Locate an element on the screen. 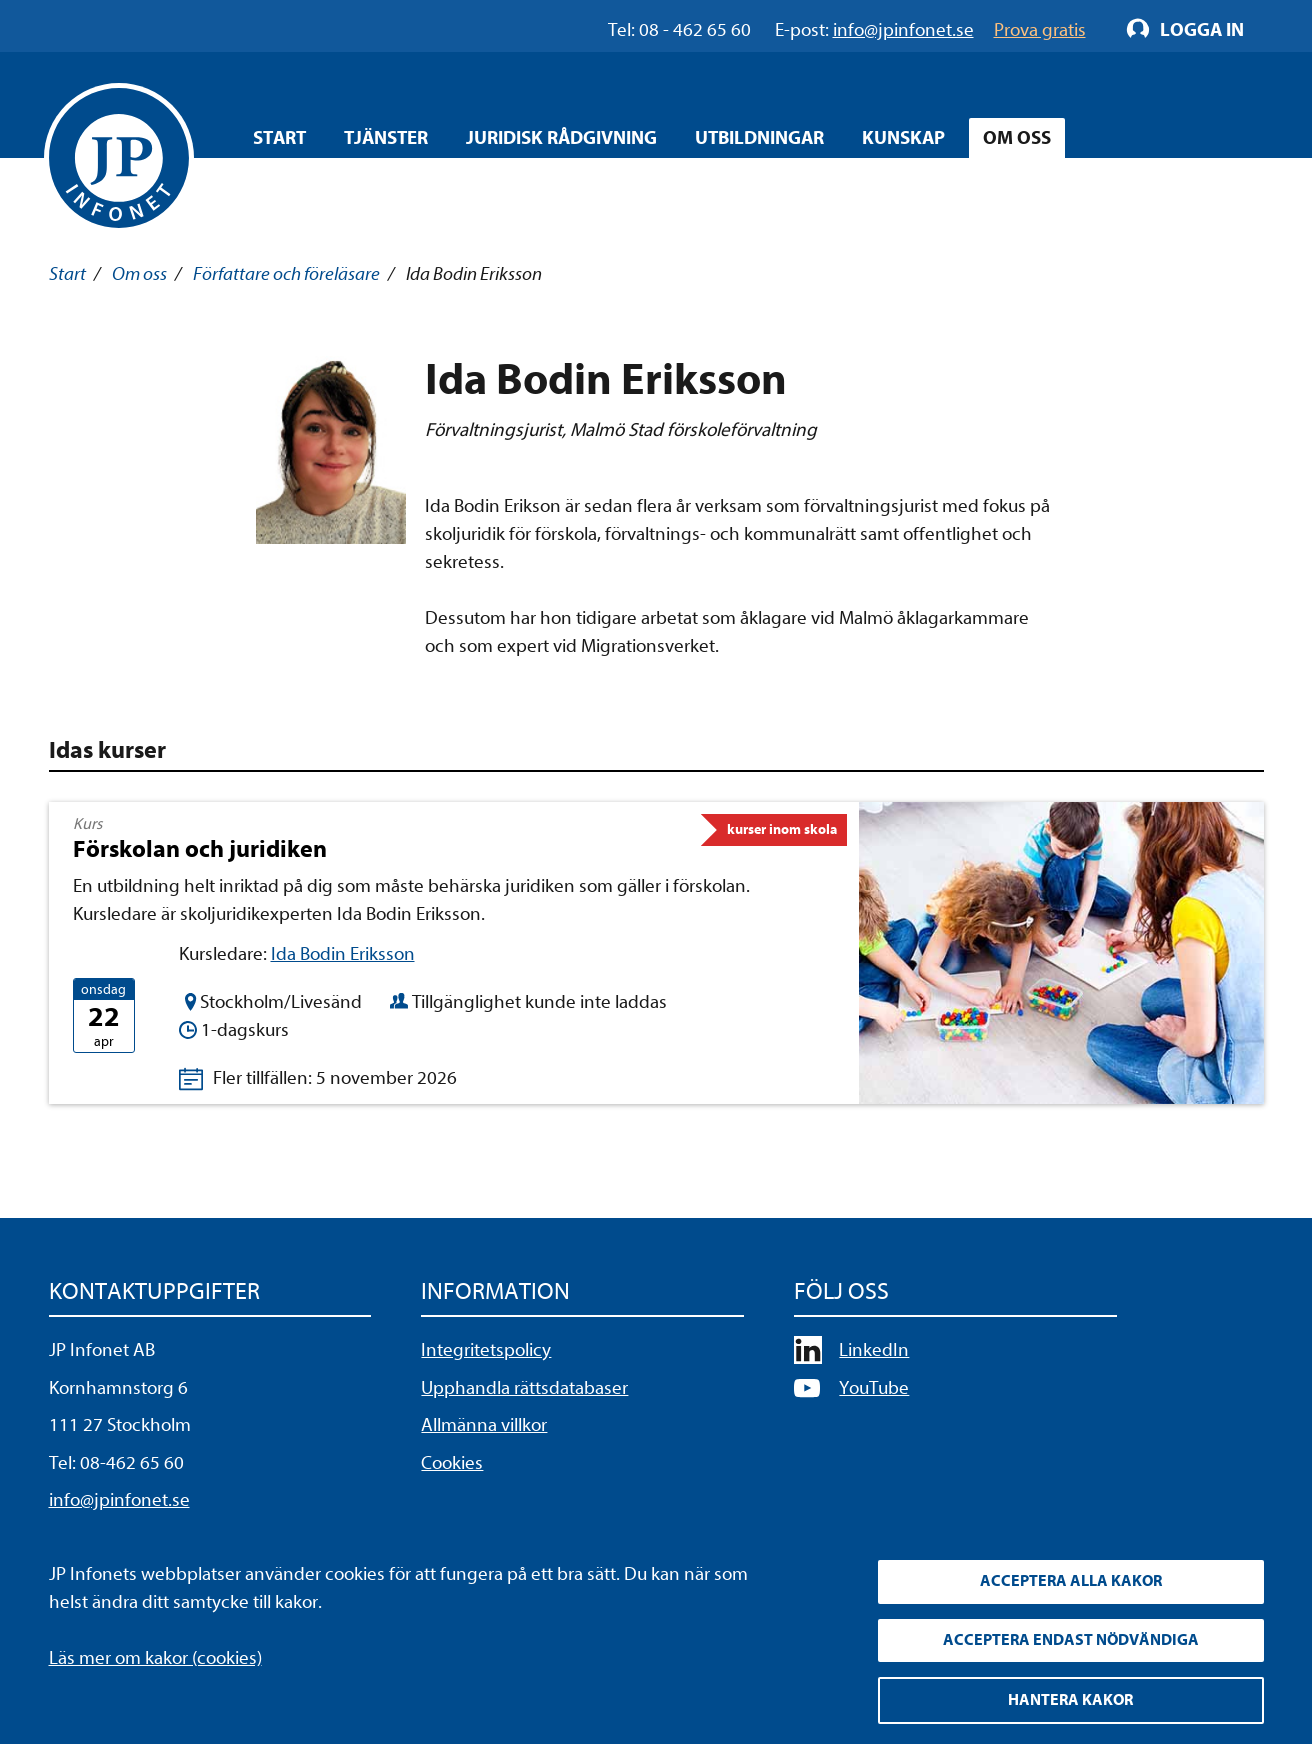  Acceptera endast nödvändiga is located at coordinates (1071, 1639).